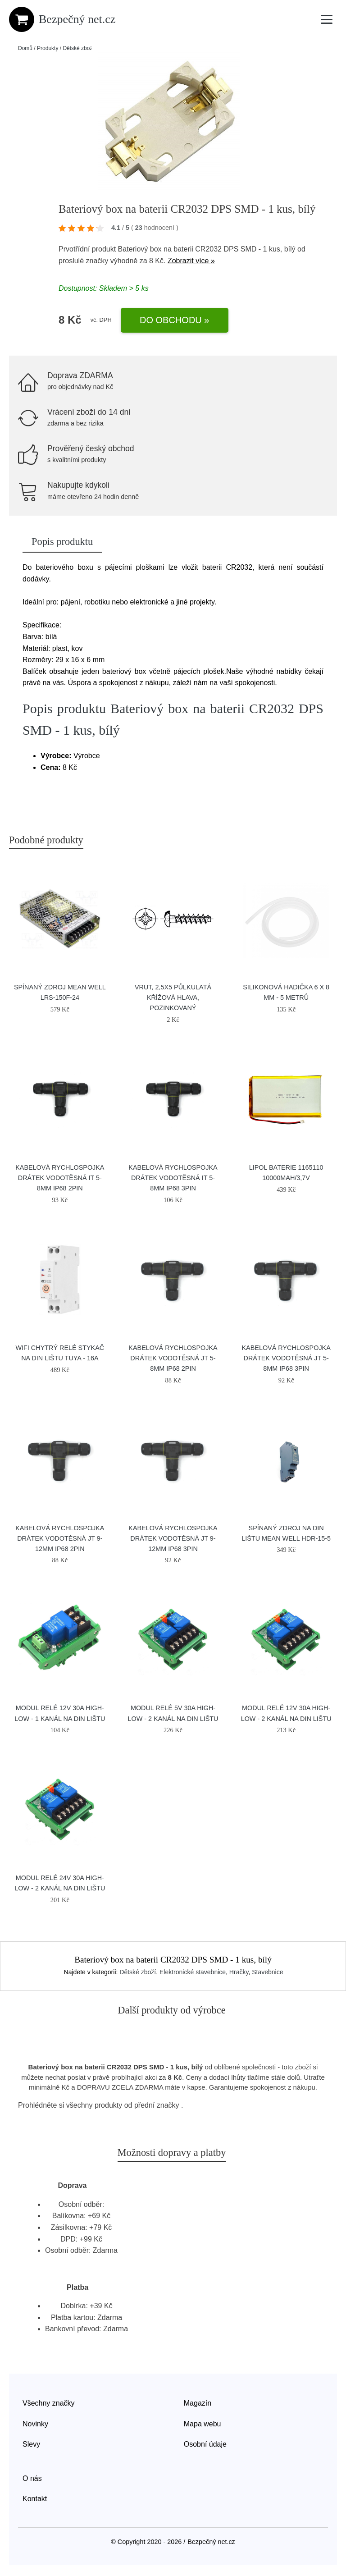 The height and width of the screenshot is (2576, 346). Describe the element at coordinates (239, 1972) in the screenshot. I see `Hračky` at that location.